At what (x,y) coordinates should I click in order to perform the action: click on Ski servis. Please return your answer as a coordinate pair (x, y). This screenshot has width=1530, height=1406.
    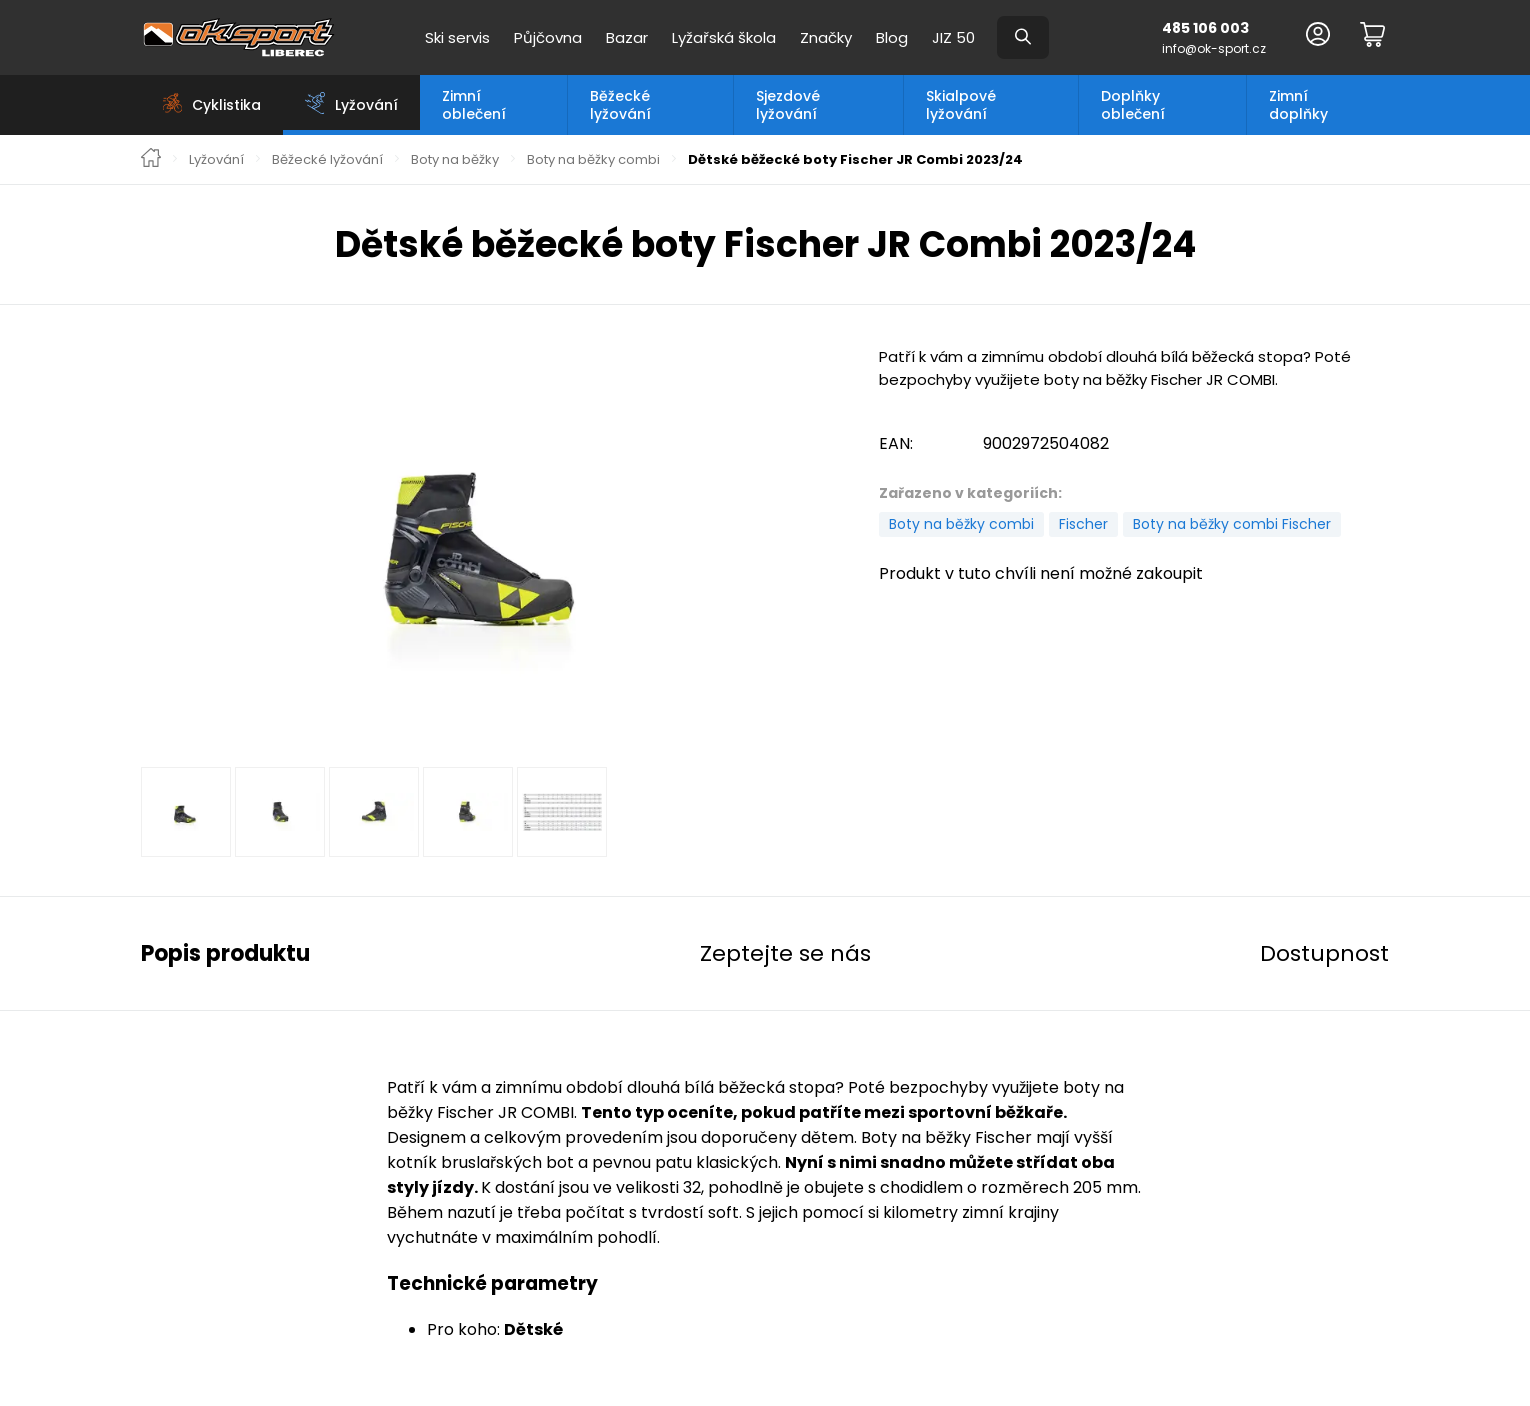
    Looking at the image, I should click on (457, 37).